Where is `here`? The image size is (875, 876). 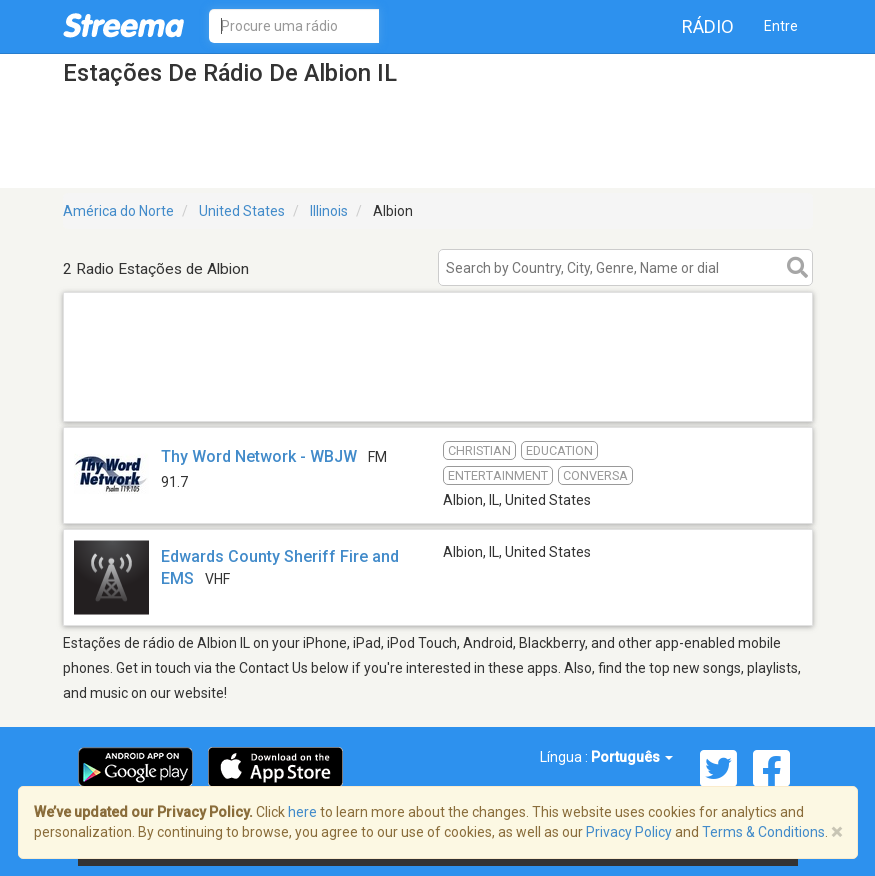 here is located at coordinates (302, 812).